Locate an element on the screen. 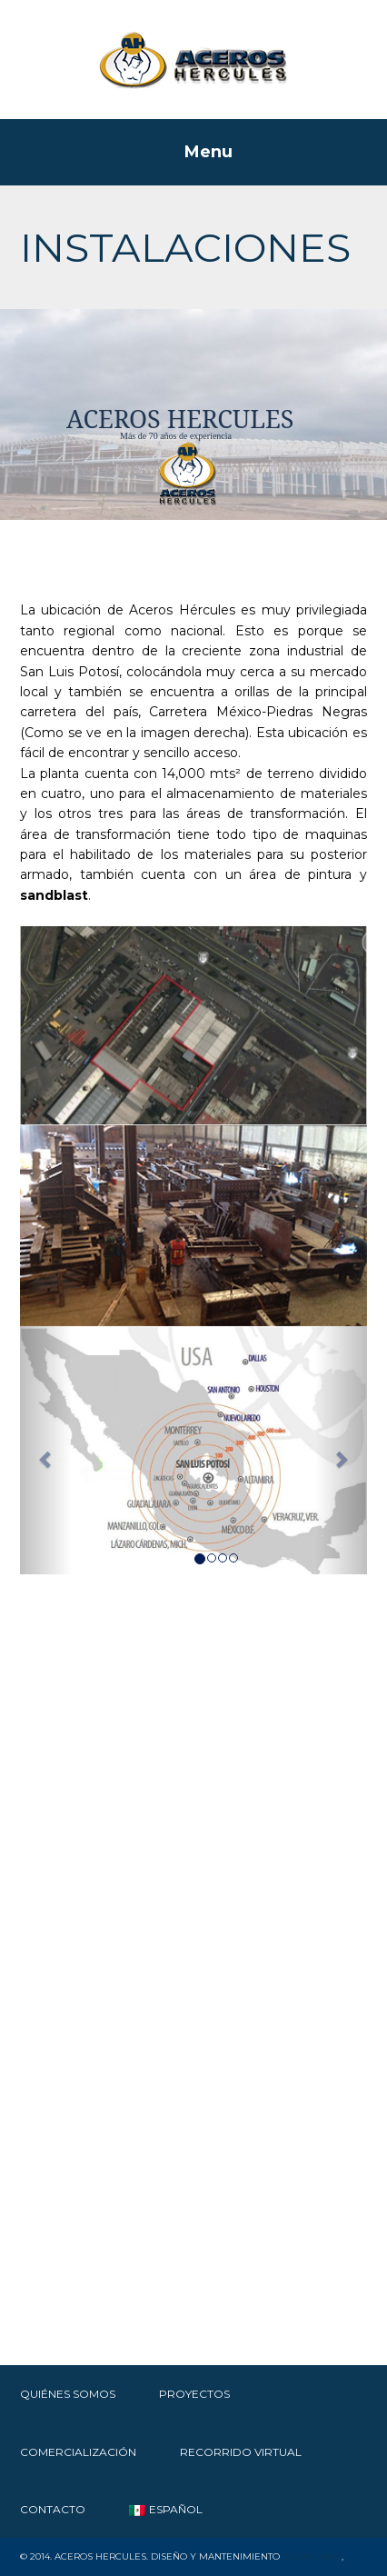 This screenshot has height=2576, width=387. Contacto is located at coordinates (52, 2509).